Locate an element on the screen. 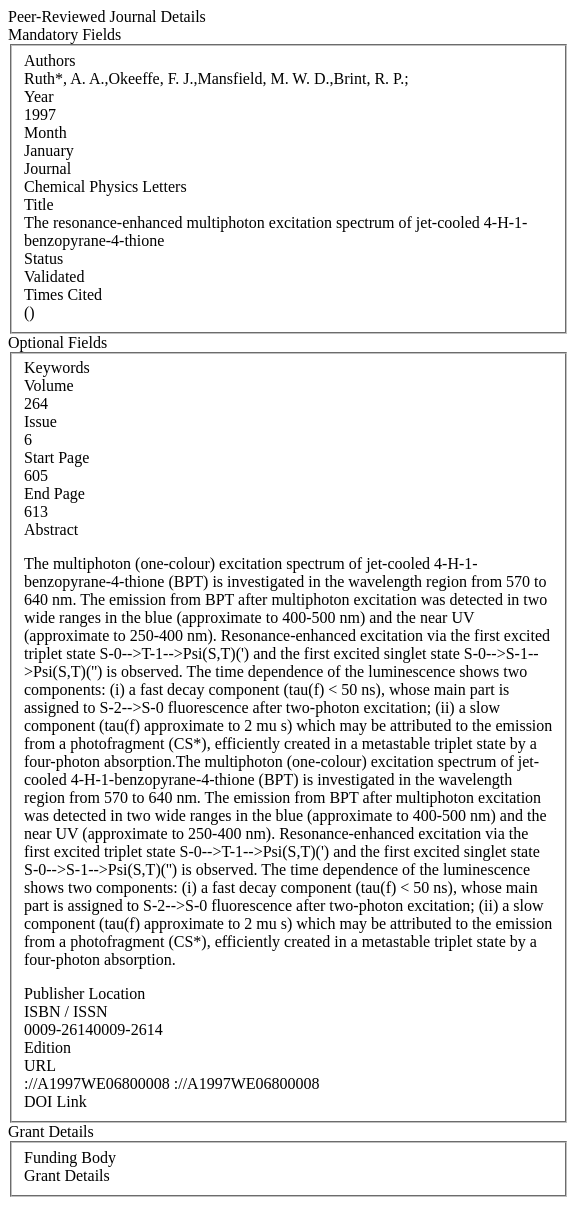  Journal is located at coordinates (47, 168).